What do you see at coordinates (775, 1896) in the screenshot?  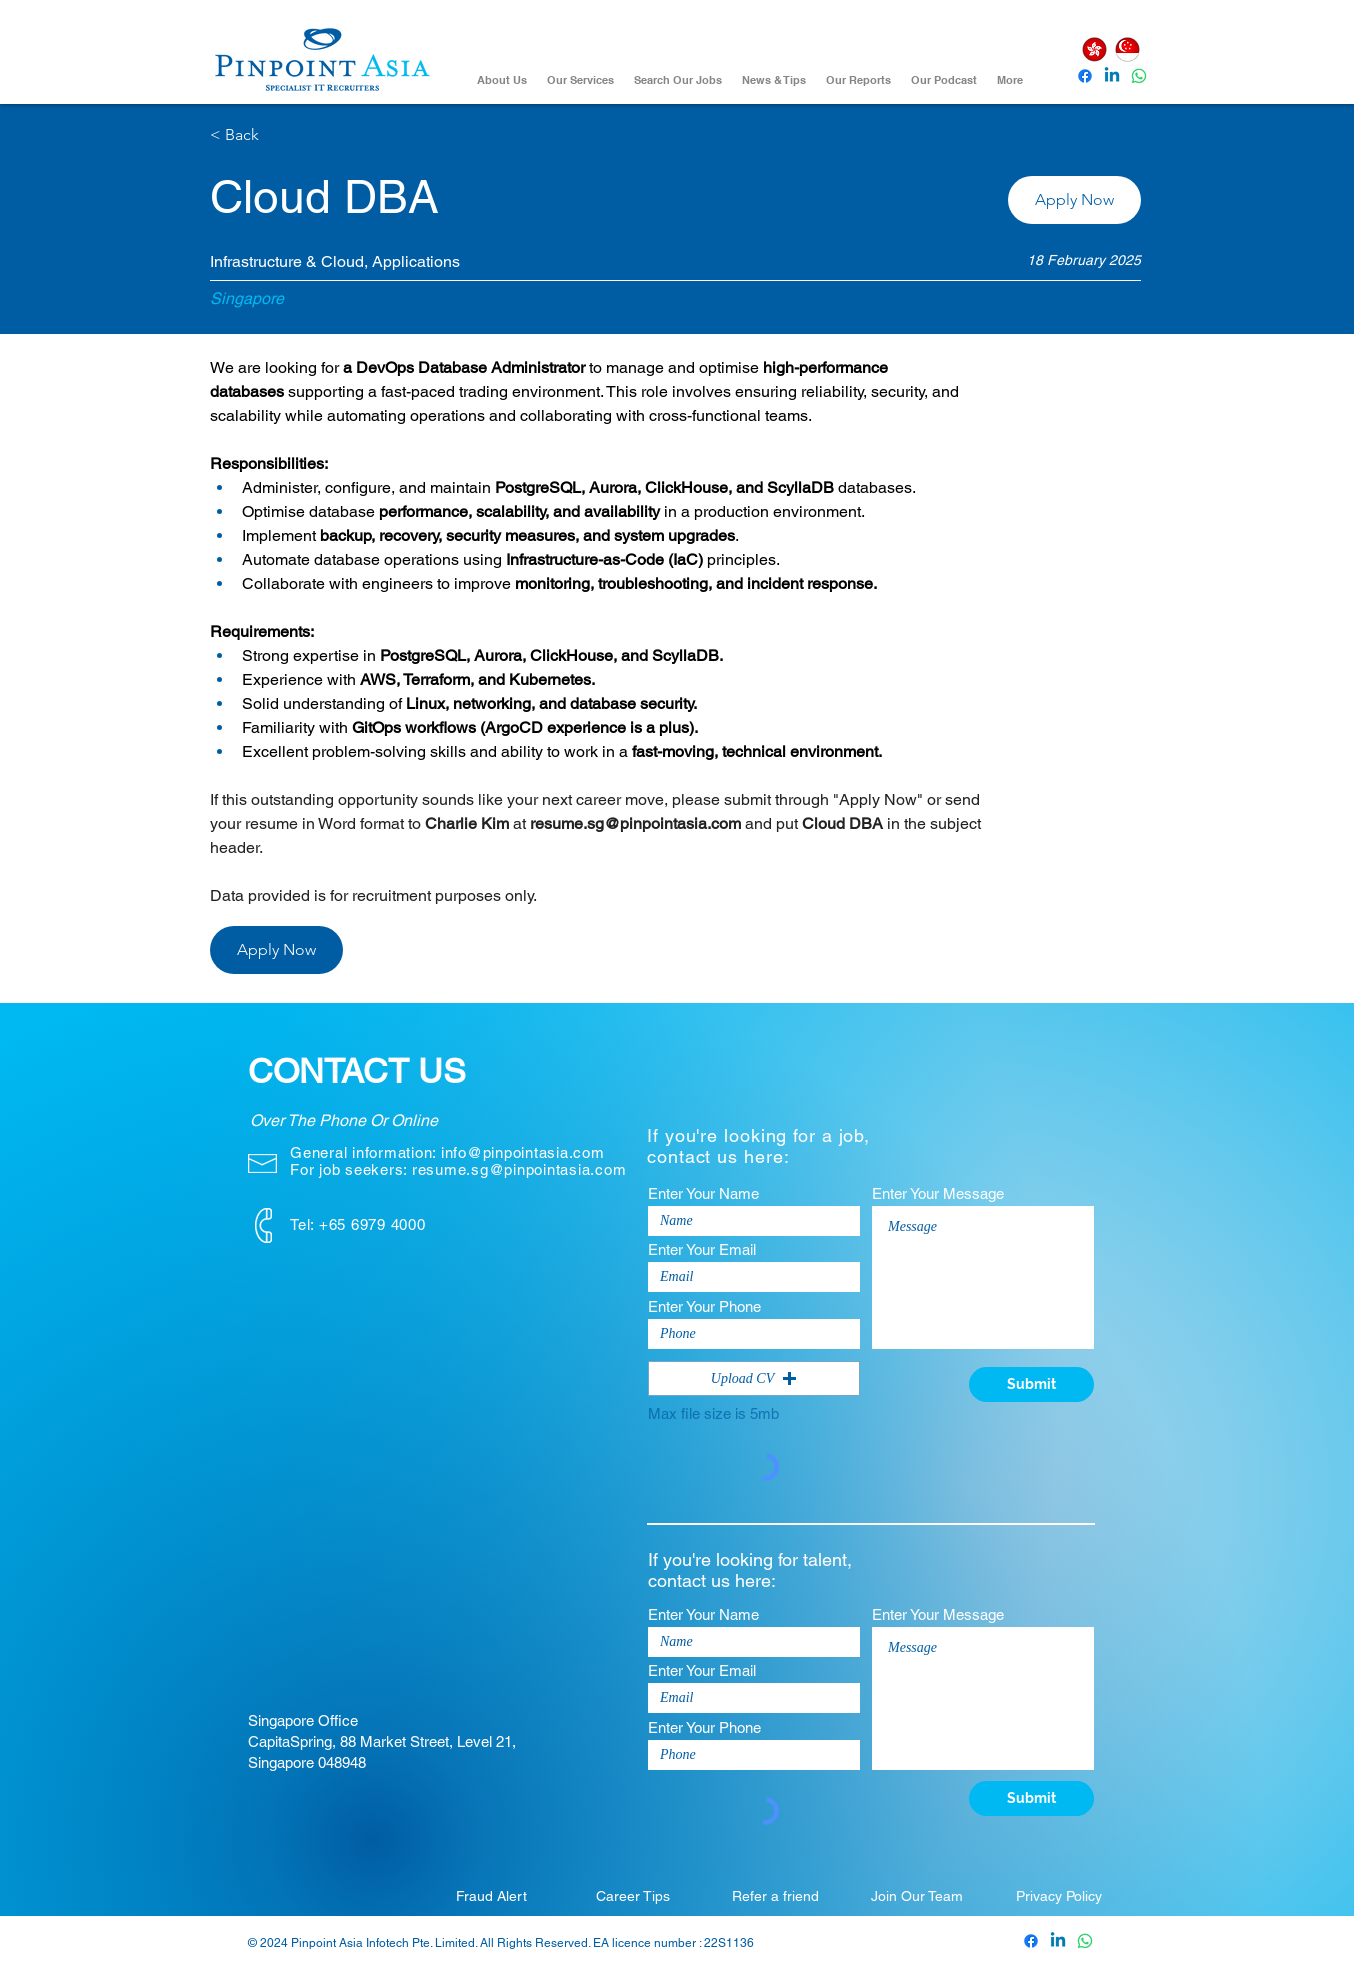 I see `[Refer a friend]` at bounding box center [775, 1896].